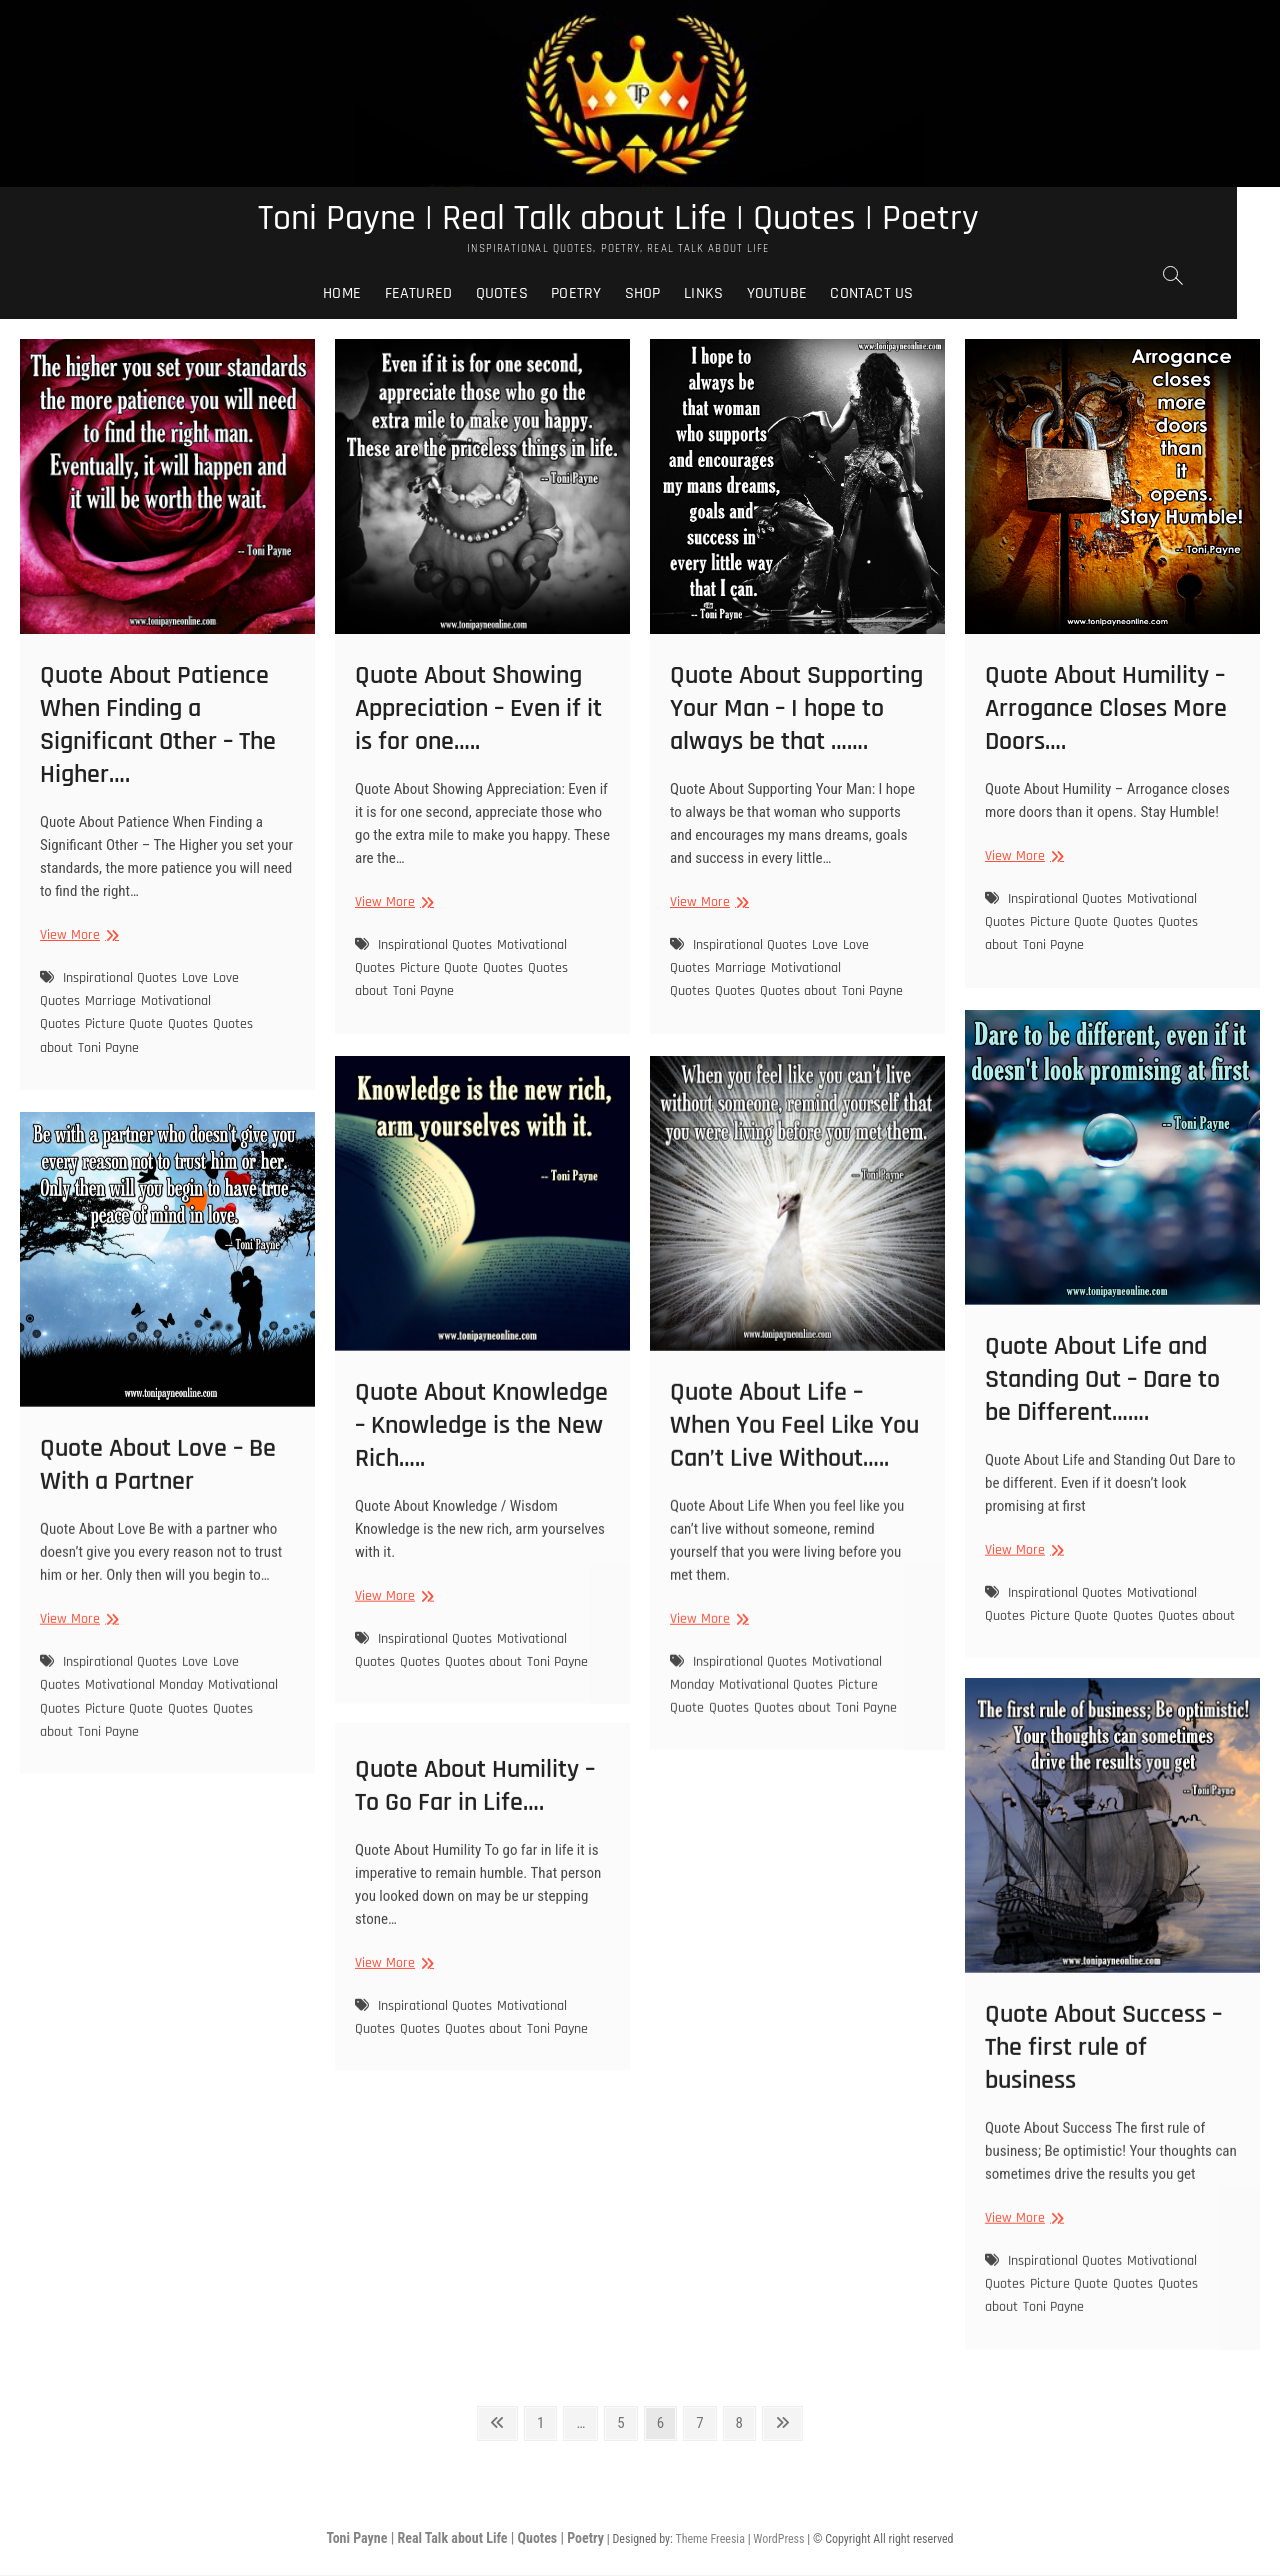 This screenshot has height=2576, width=1280. Describe the element at coordinates (665, 294) in the screenshot. I see `Shop` at that location.